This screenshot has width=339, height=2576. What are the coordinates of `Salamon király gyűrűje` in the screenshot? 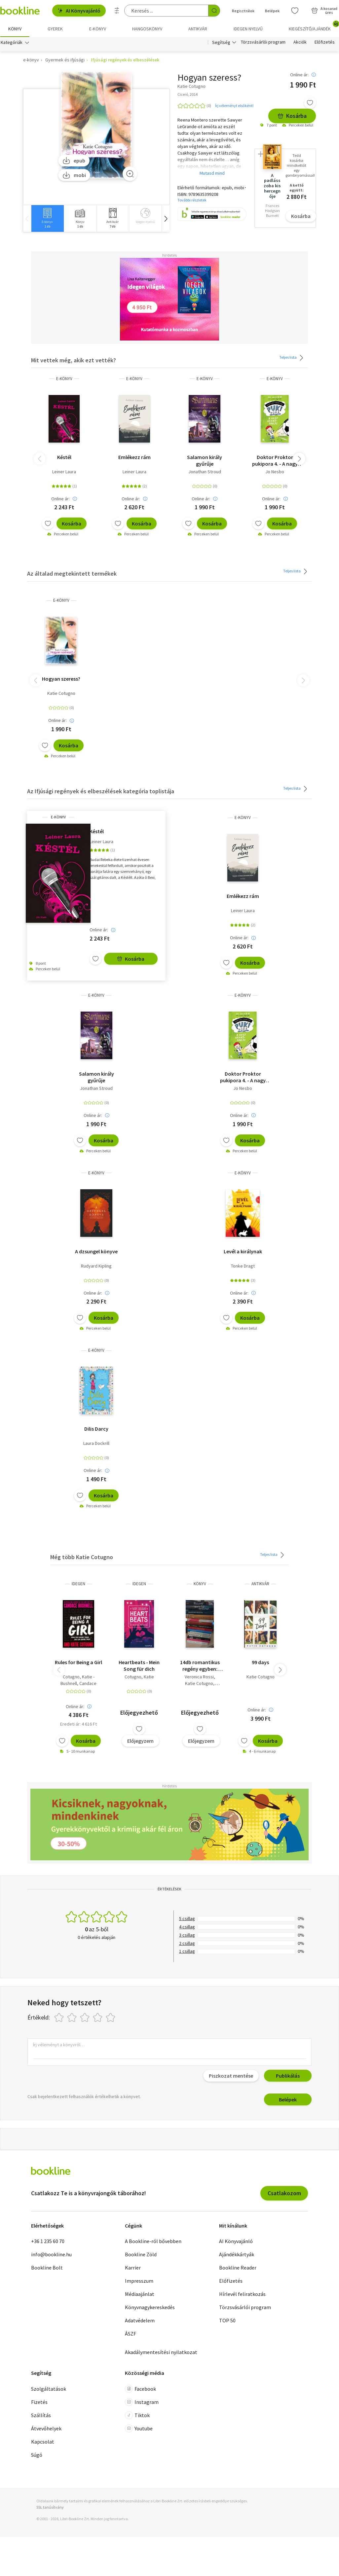 It's located at (204, 460).